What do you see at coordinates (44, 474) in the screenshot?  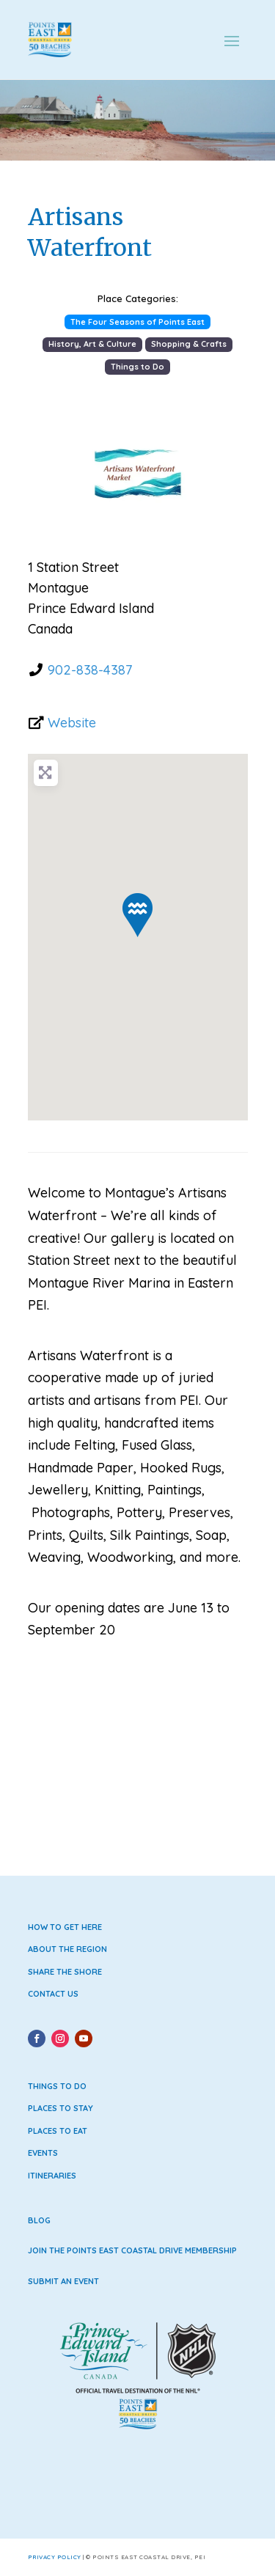 I see `[button]` at bounding box center [44, 474].